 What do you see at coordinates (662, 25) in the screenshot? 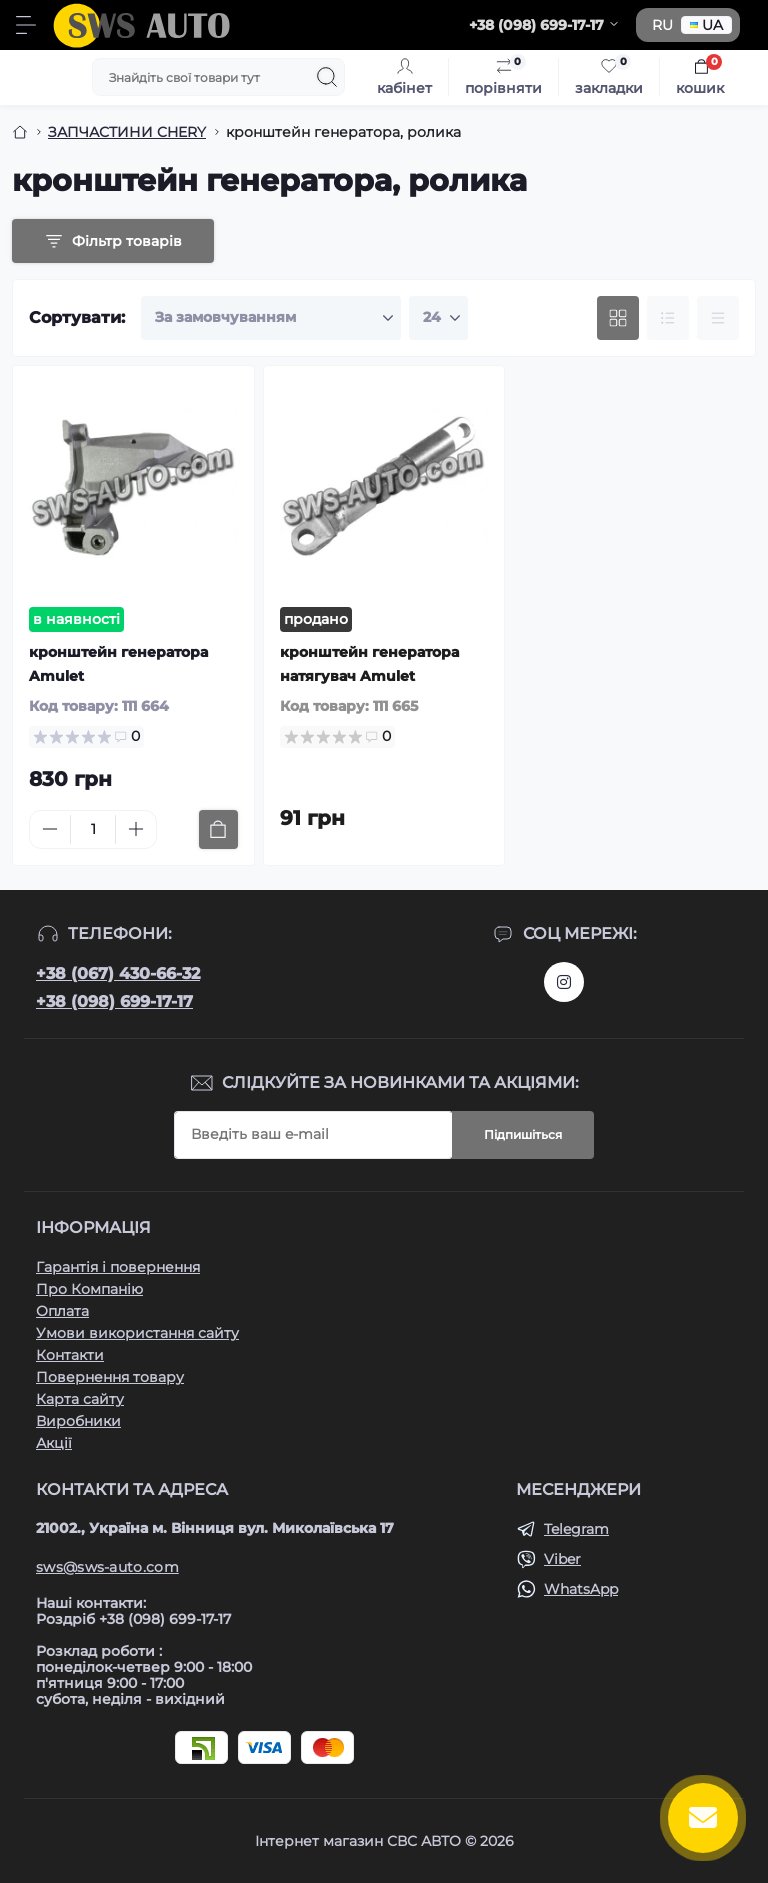
I see `RU` at bounding box center [662, 25].